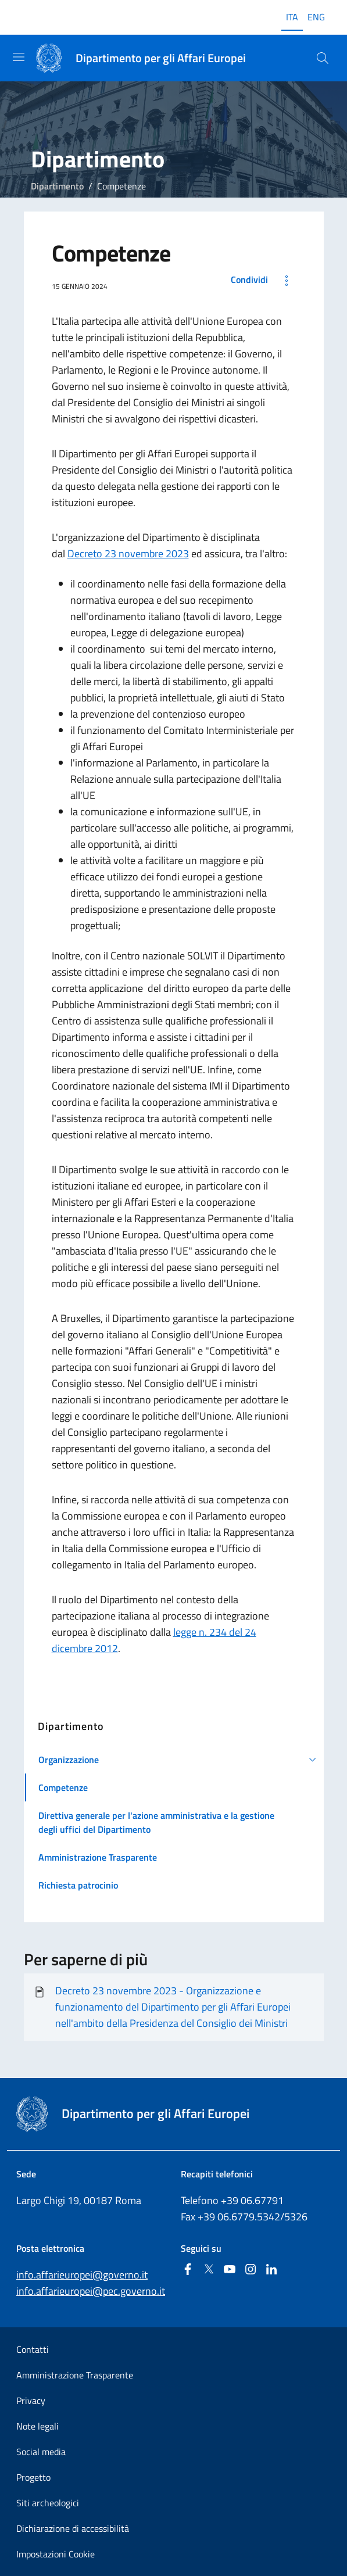 The image size is (347, 2576). Describe the element at coordinates (72, 2528) in the screenshot. I see `Dichiarazione di accessibilità` at that location.